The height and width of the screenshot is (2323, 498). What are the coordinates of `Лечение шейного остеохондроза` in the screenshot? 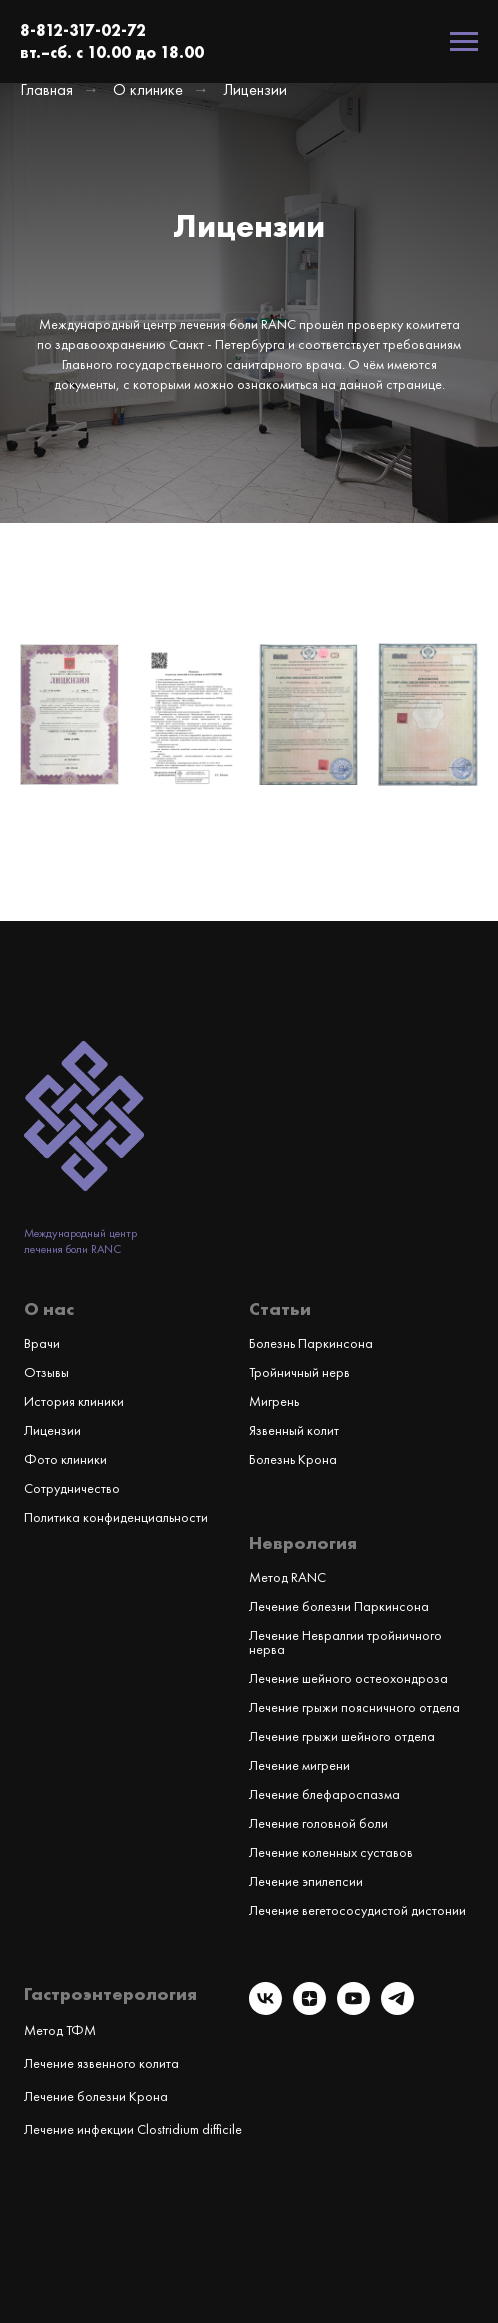 It's located at (348, 1678).